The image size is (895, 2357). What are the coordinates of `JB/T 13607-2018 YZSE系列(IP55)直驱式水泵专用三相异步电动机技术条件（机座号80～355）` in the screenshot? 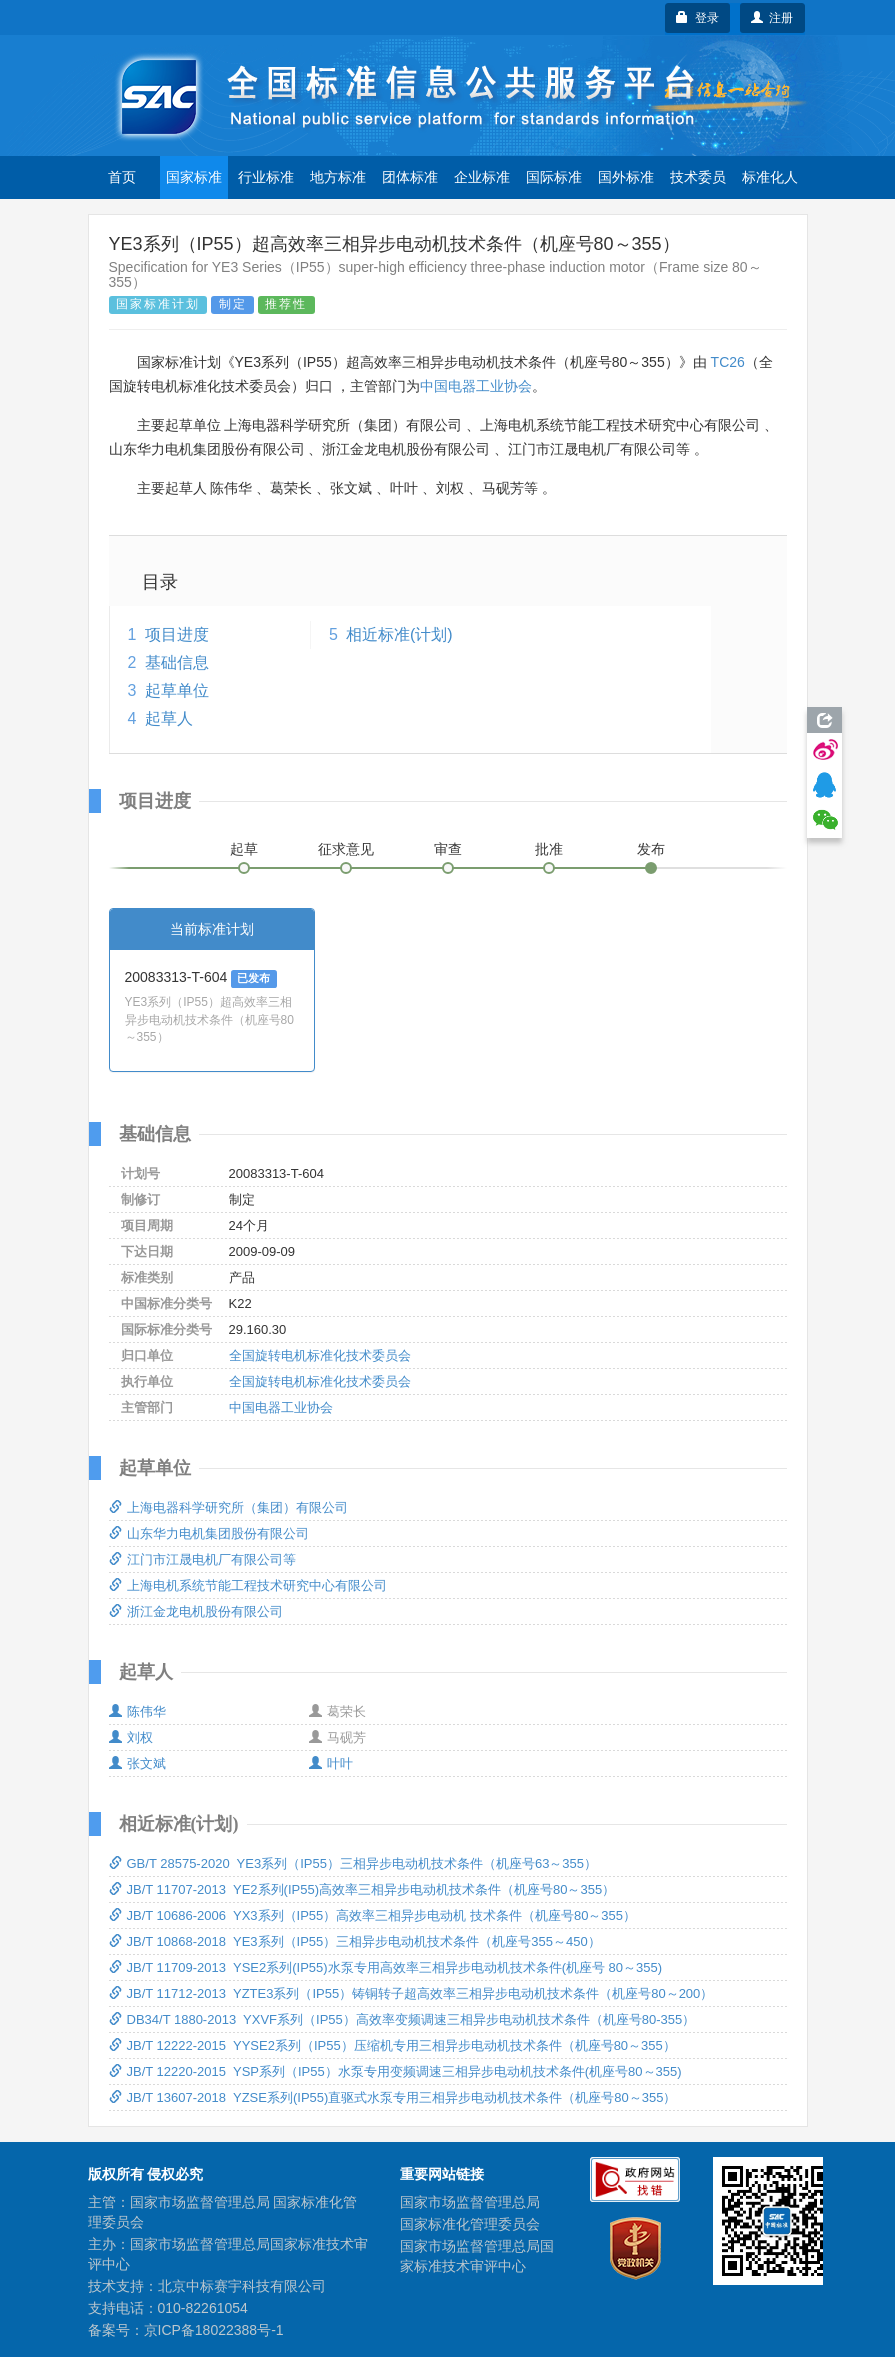 It's located at (393, 2097).